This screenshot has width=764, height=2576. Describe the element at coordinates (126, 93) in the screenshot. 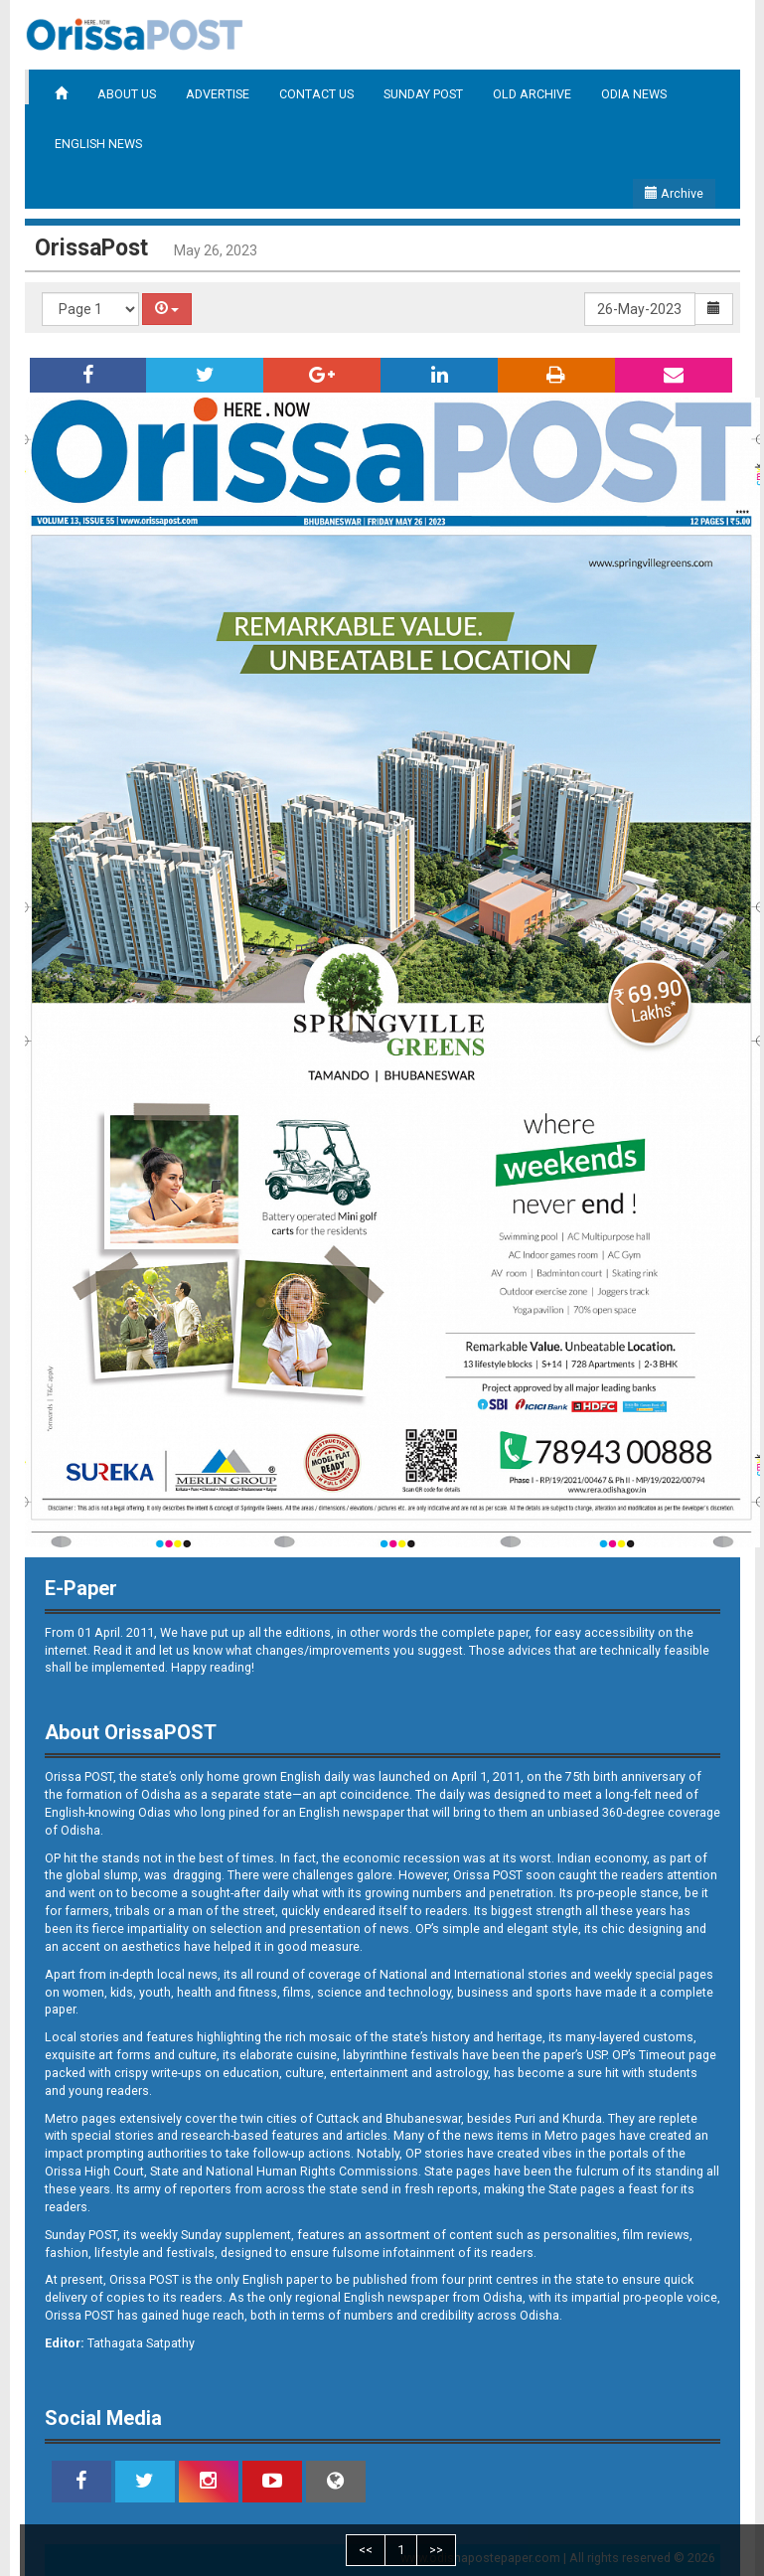

I see `ABOUT US` at that location.